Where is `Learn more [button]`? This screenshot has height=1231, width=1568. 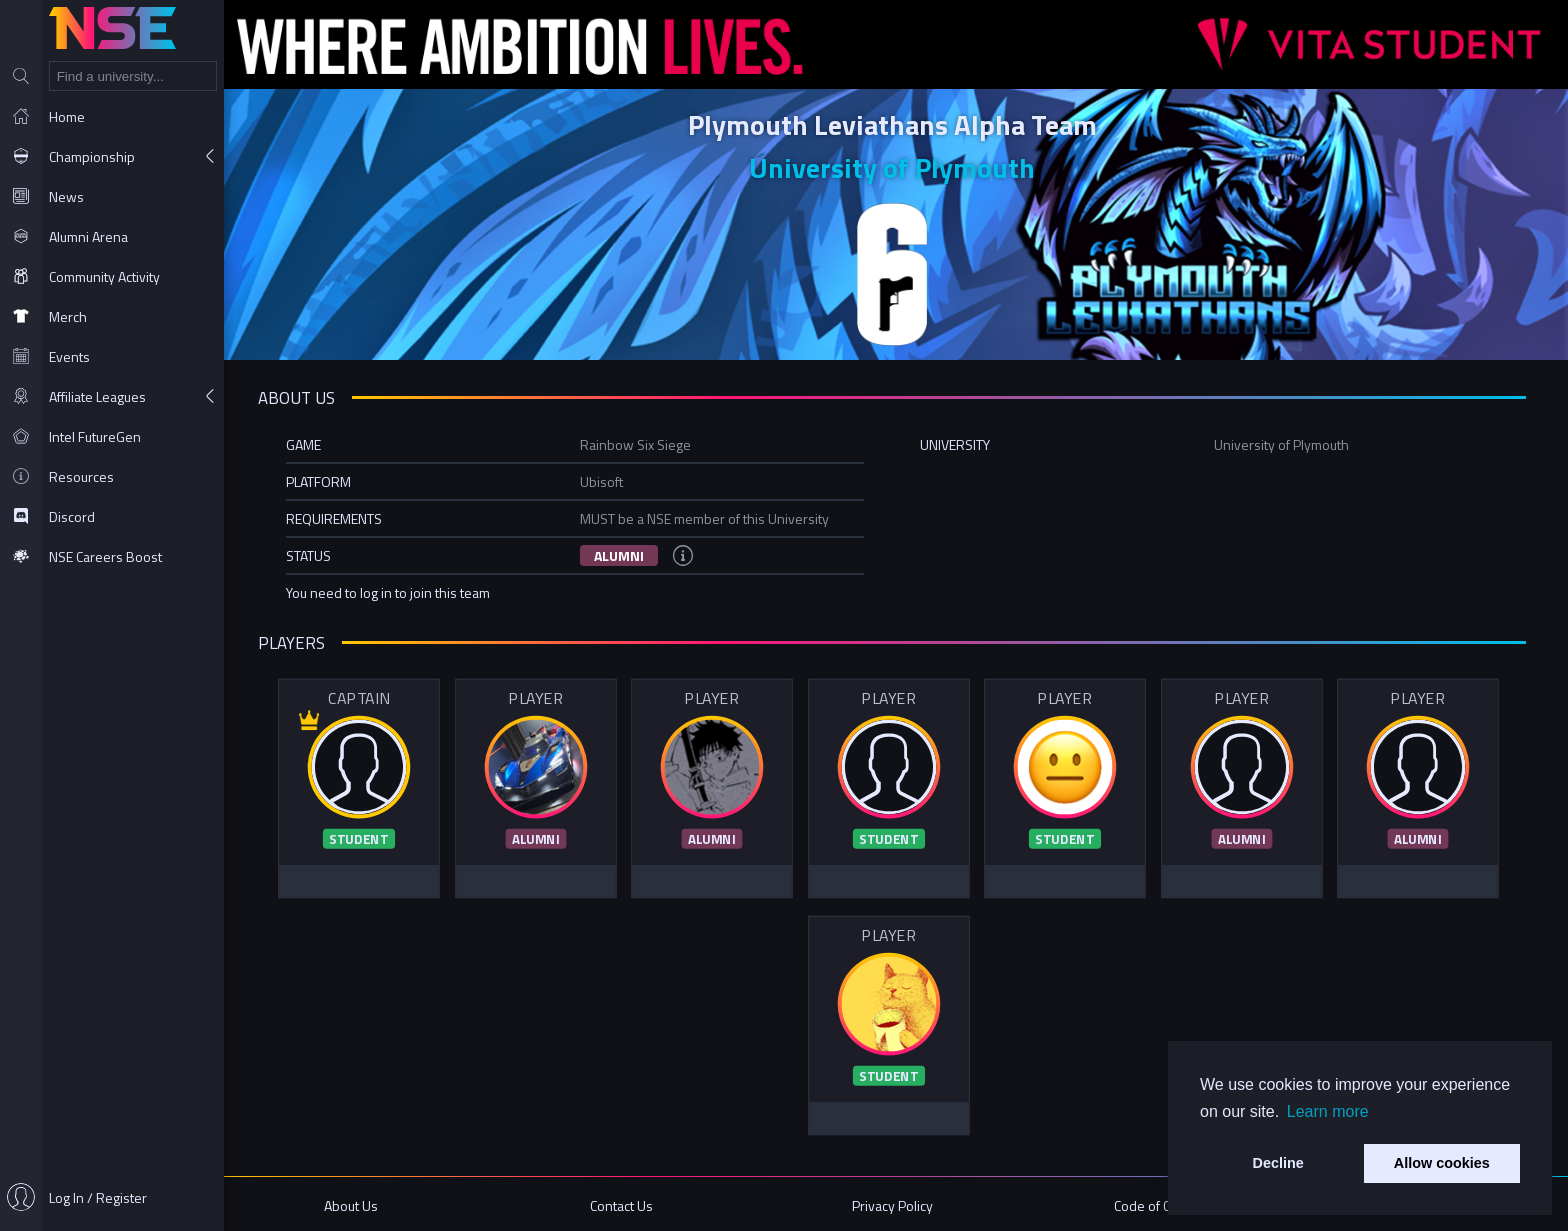
Learn more [button] is located at coordinates (1328, 1111).